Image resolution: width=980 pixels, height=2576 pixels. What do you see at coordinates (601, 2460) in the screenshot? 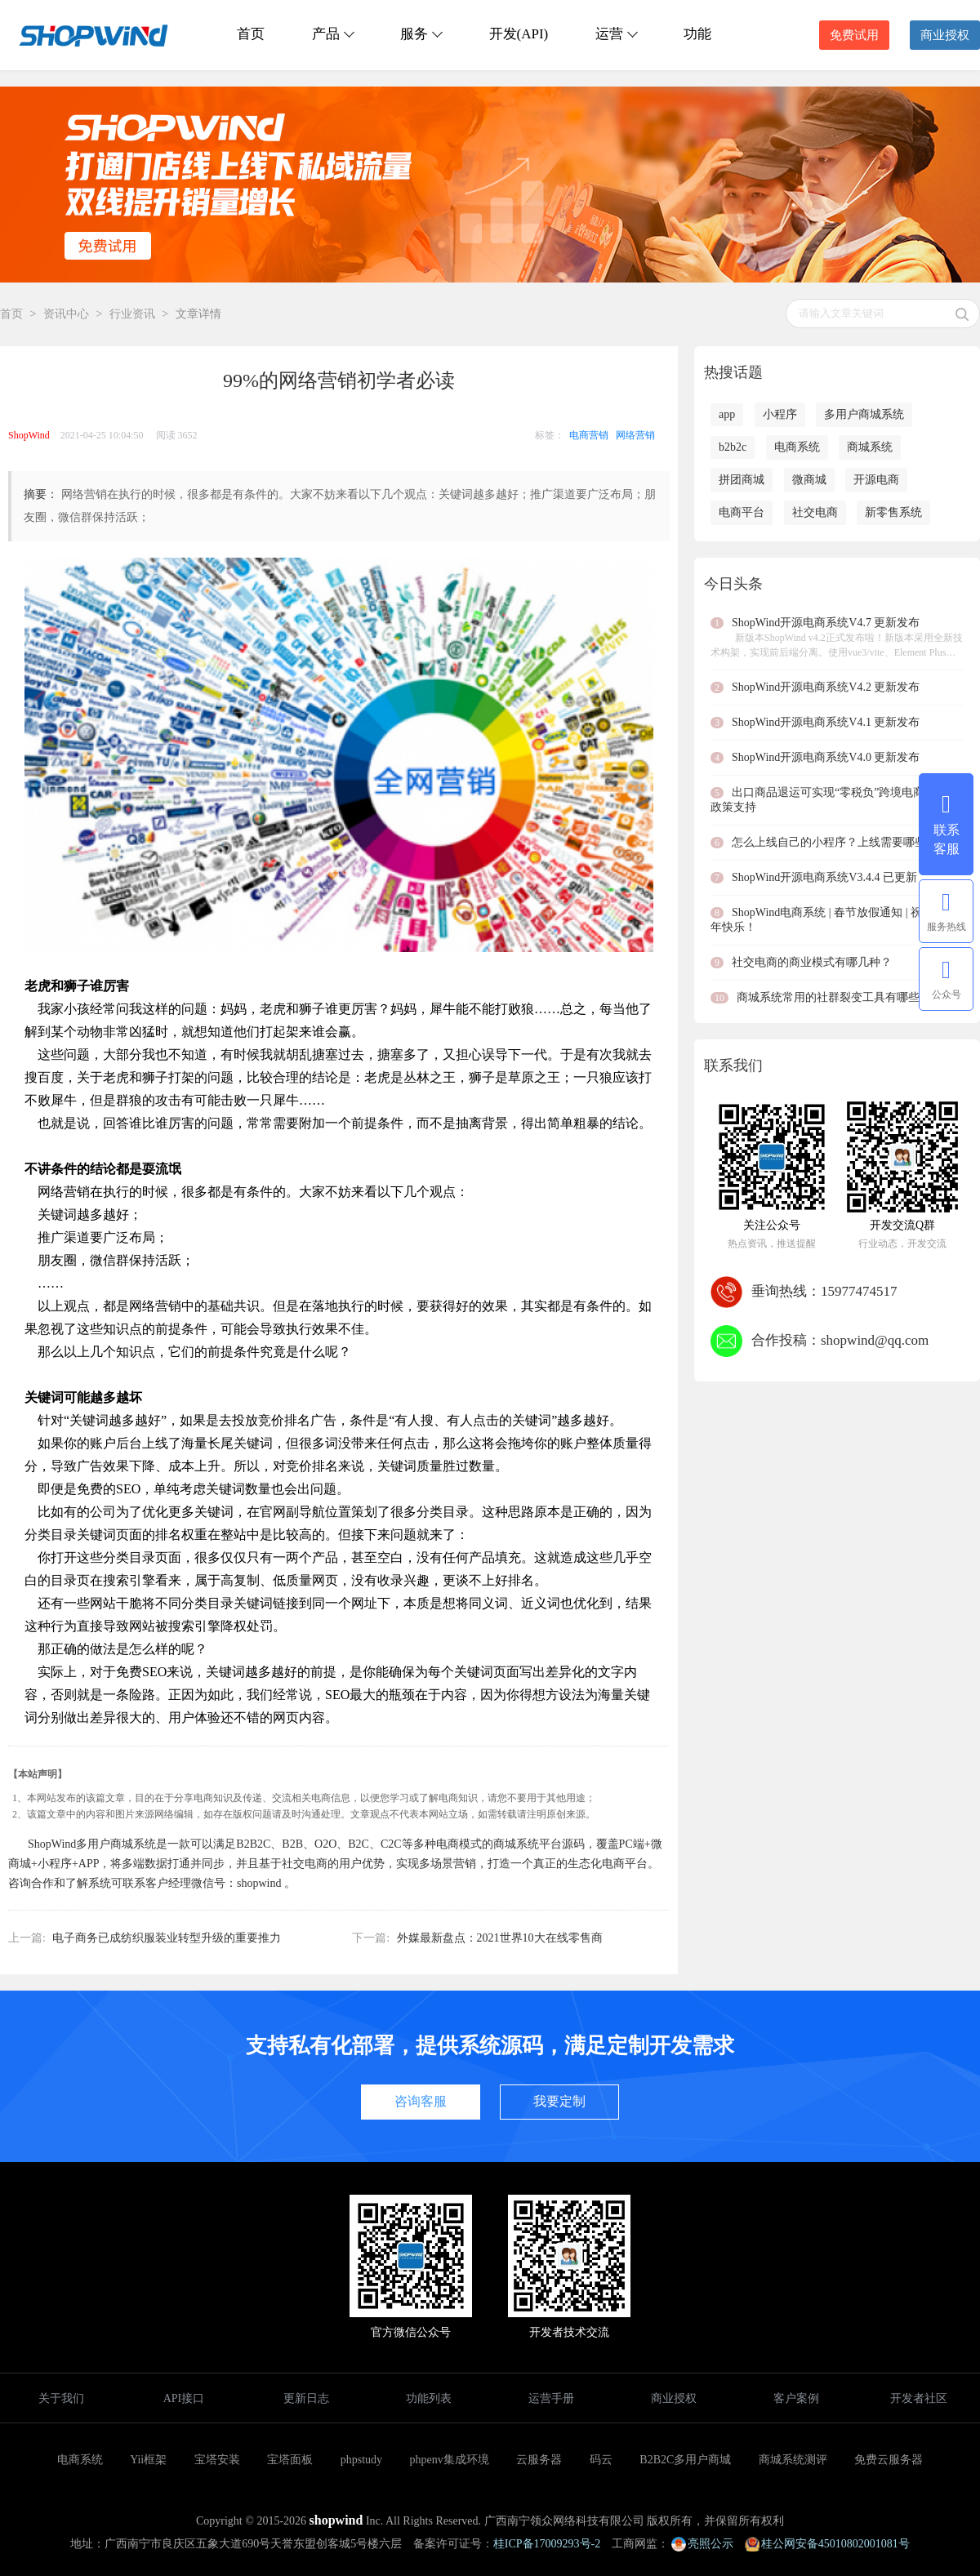
I see `码云` at bounding box center [601, 2460].